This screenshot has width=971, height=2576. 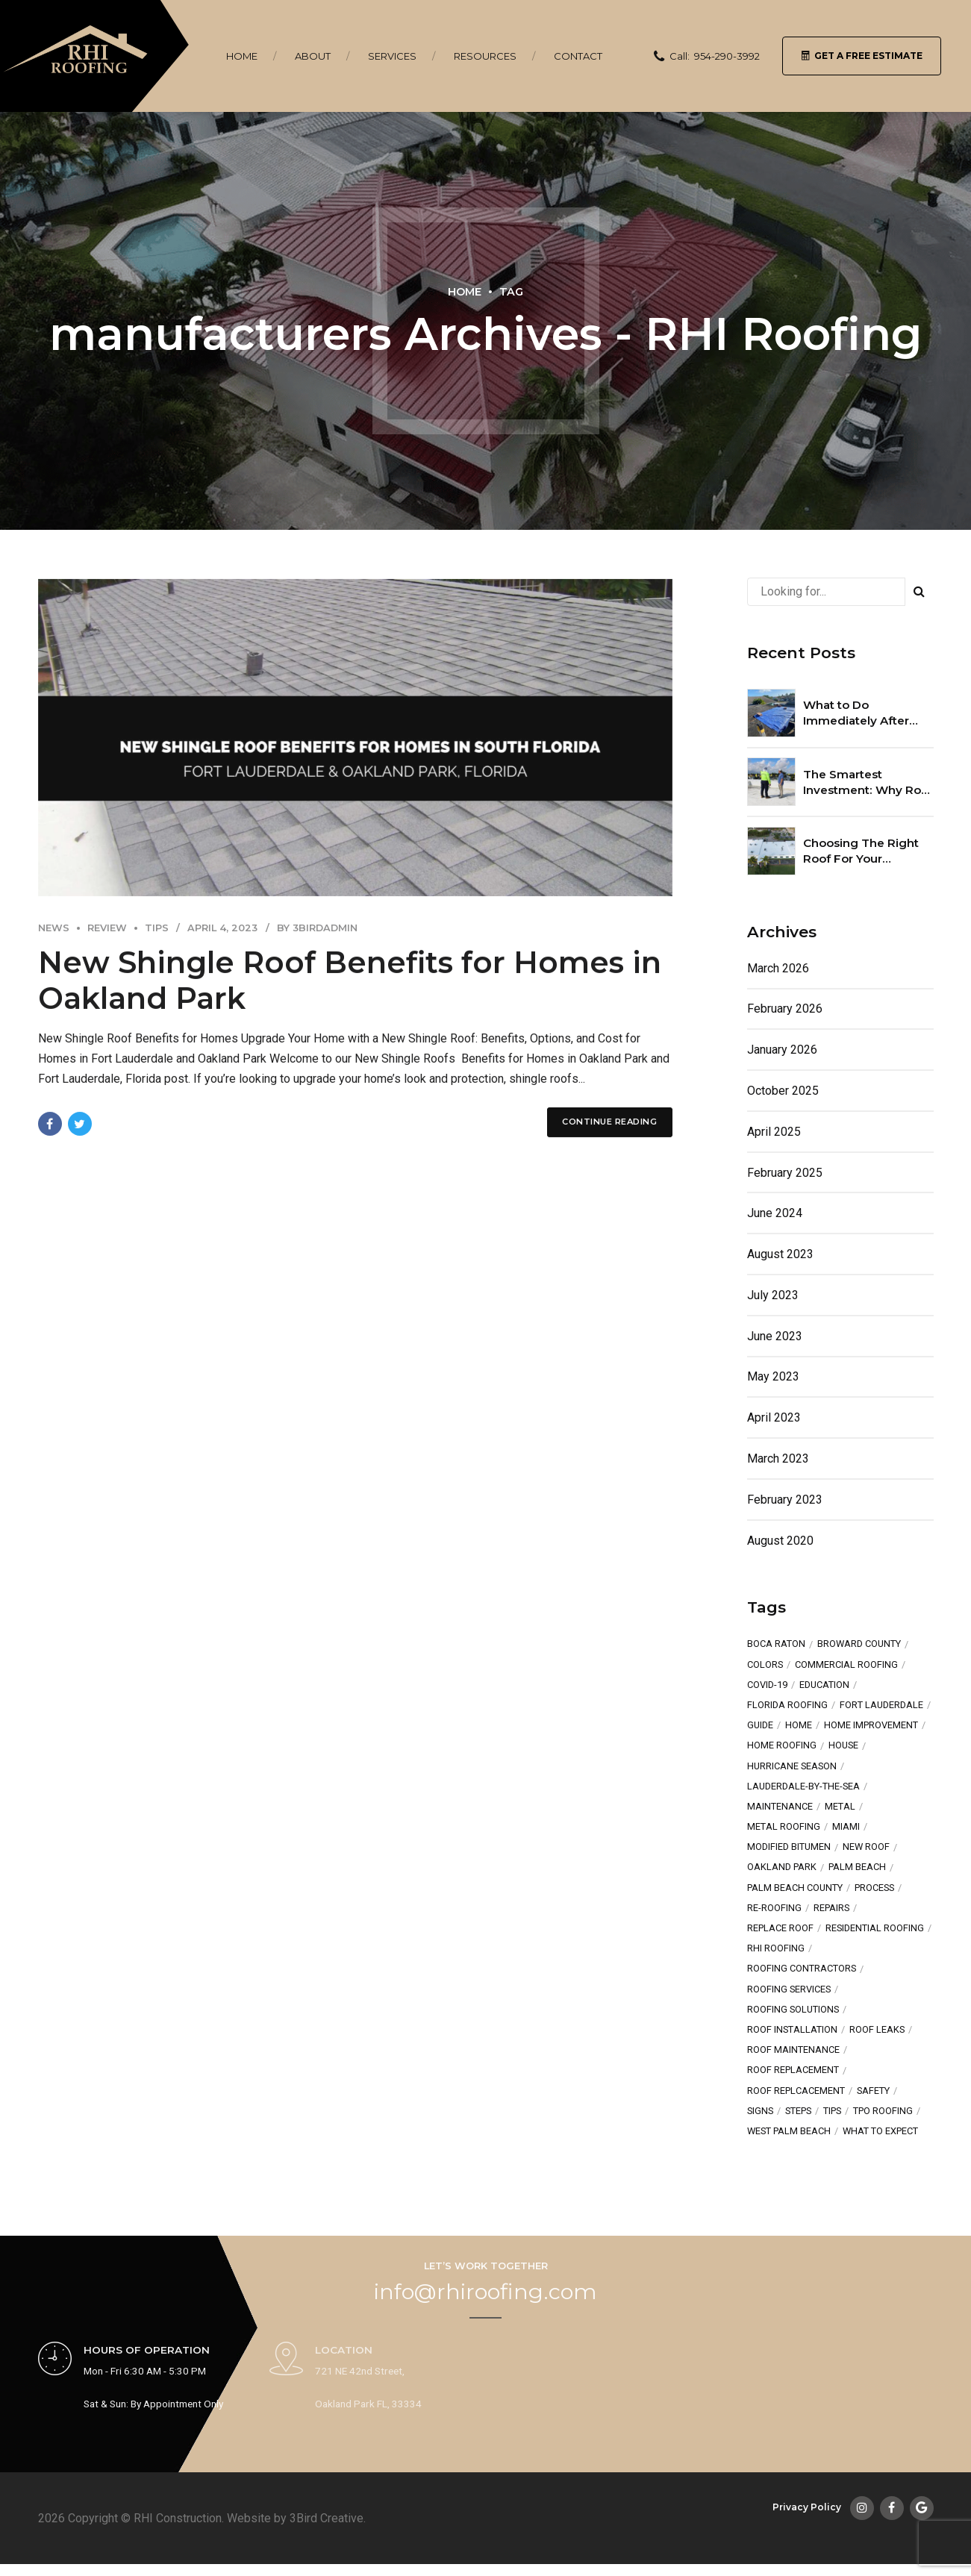 I want to click on TPO Roofing [TPO Roofing (2 items)], so click(x=883, y=2111).